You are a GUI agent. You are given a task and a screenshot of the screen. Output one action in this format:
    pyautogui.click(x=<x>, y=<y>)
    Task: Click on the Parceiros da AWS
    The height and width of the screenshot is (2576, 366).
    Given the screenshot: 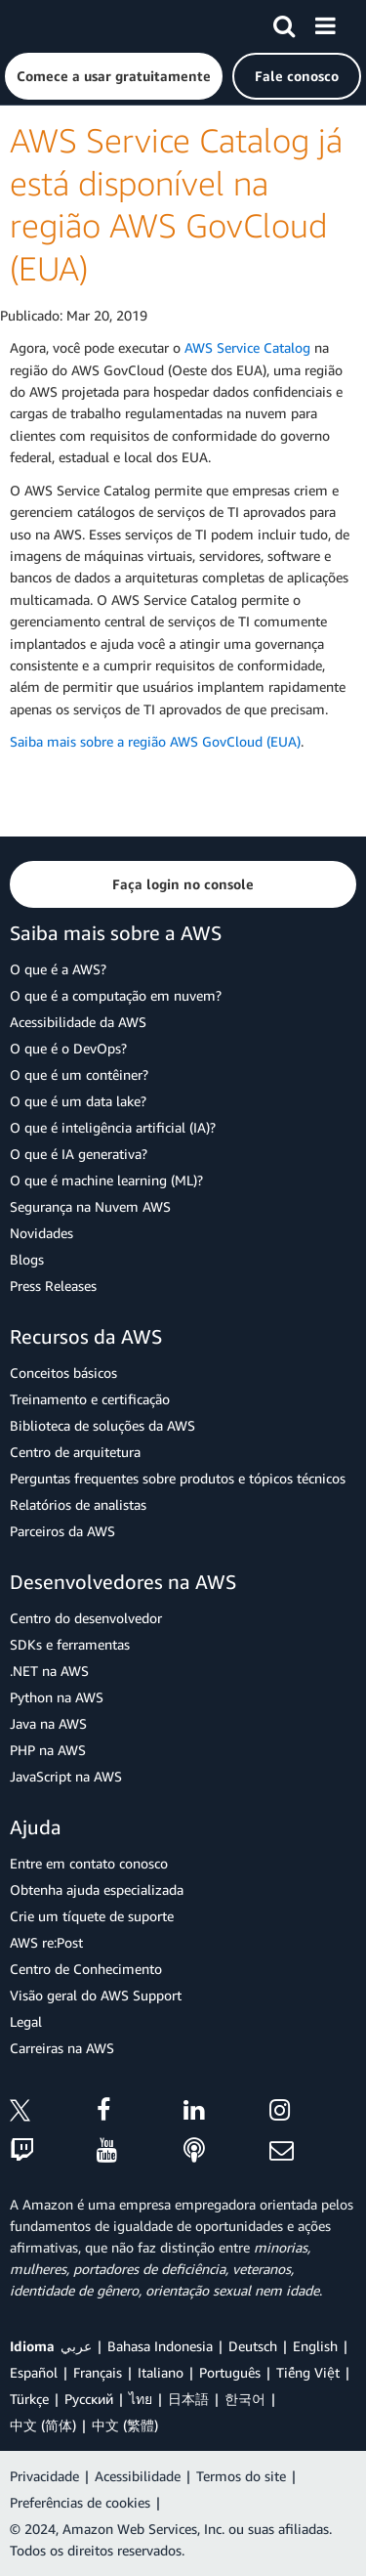 What is the action you would take?
    pyautogui.click(x=62, y=1531)
    